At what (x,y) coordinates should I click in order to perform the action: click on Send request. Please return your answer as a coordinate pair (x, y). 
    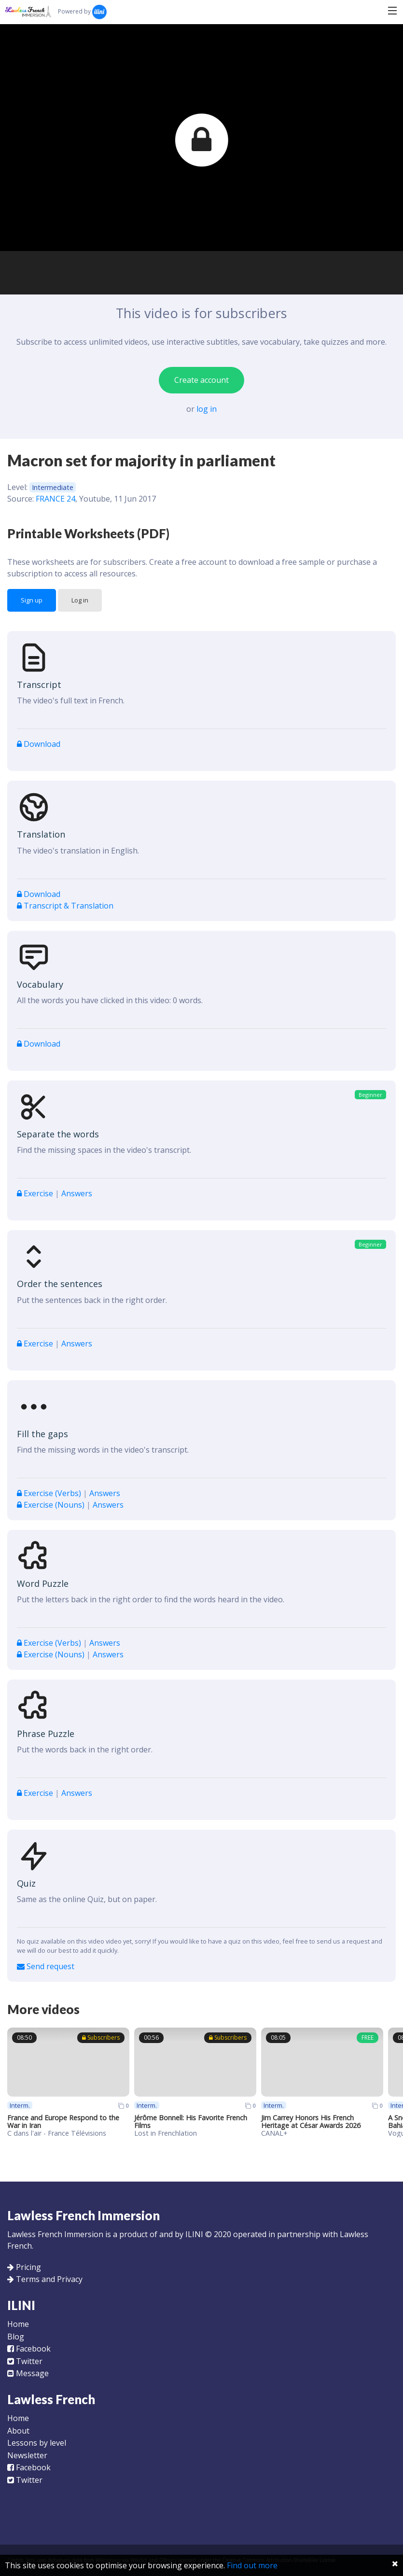
    Looking at the image, I should click on (45, 1966).